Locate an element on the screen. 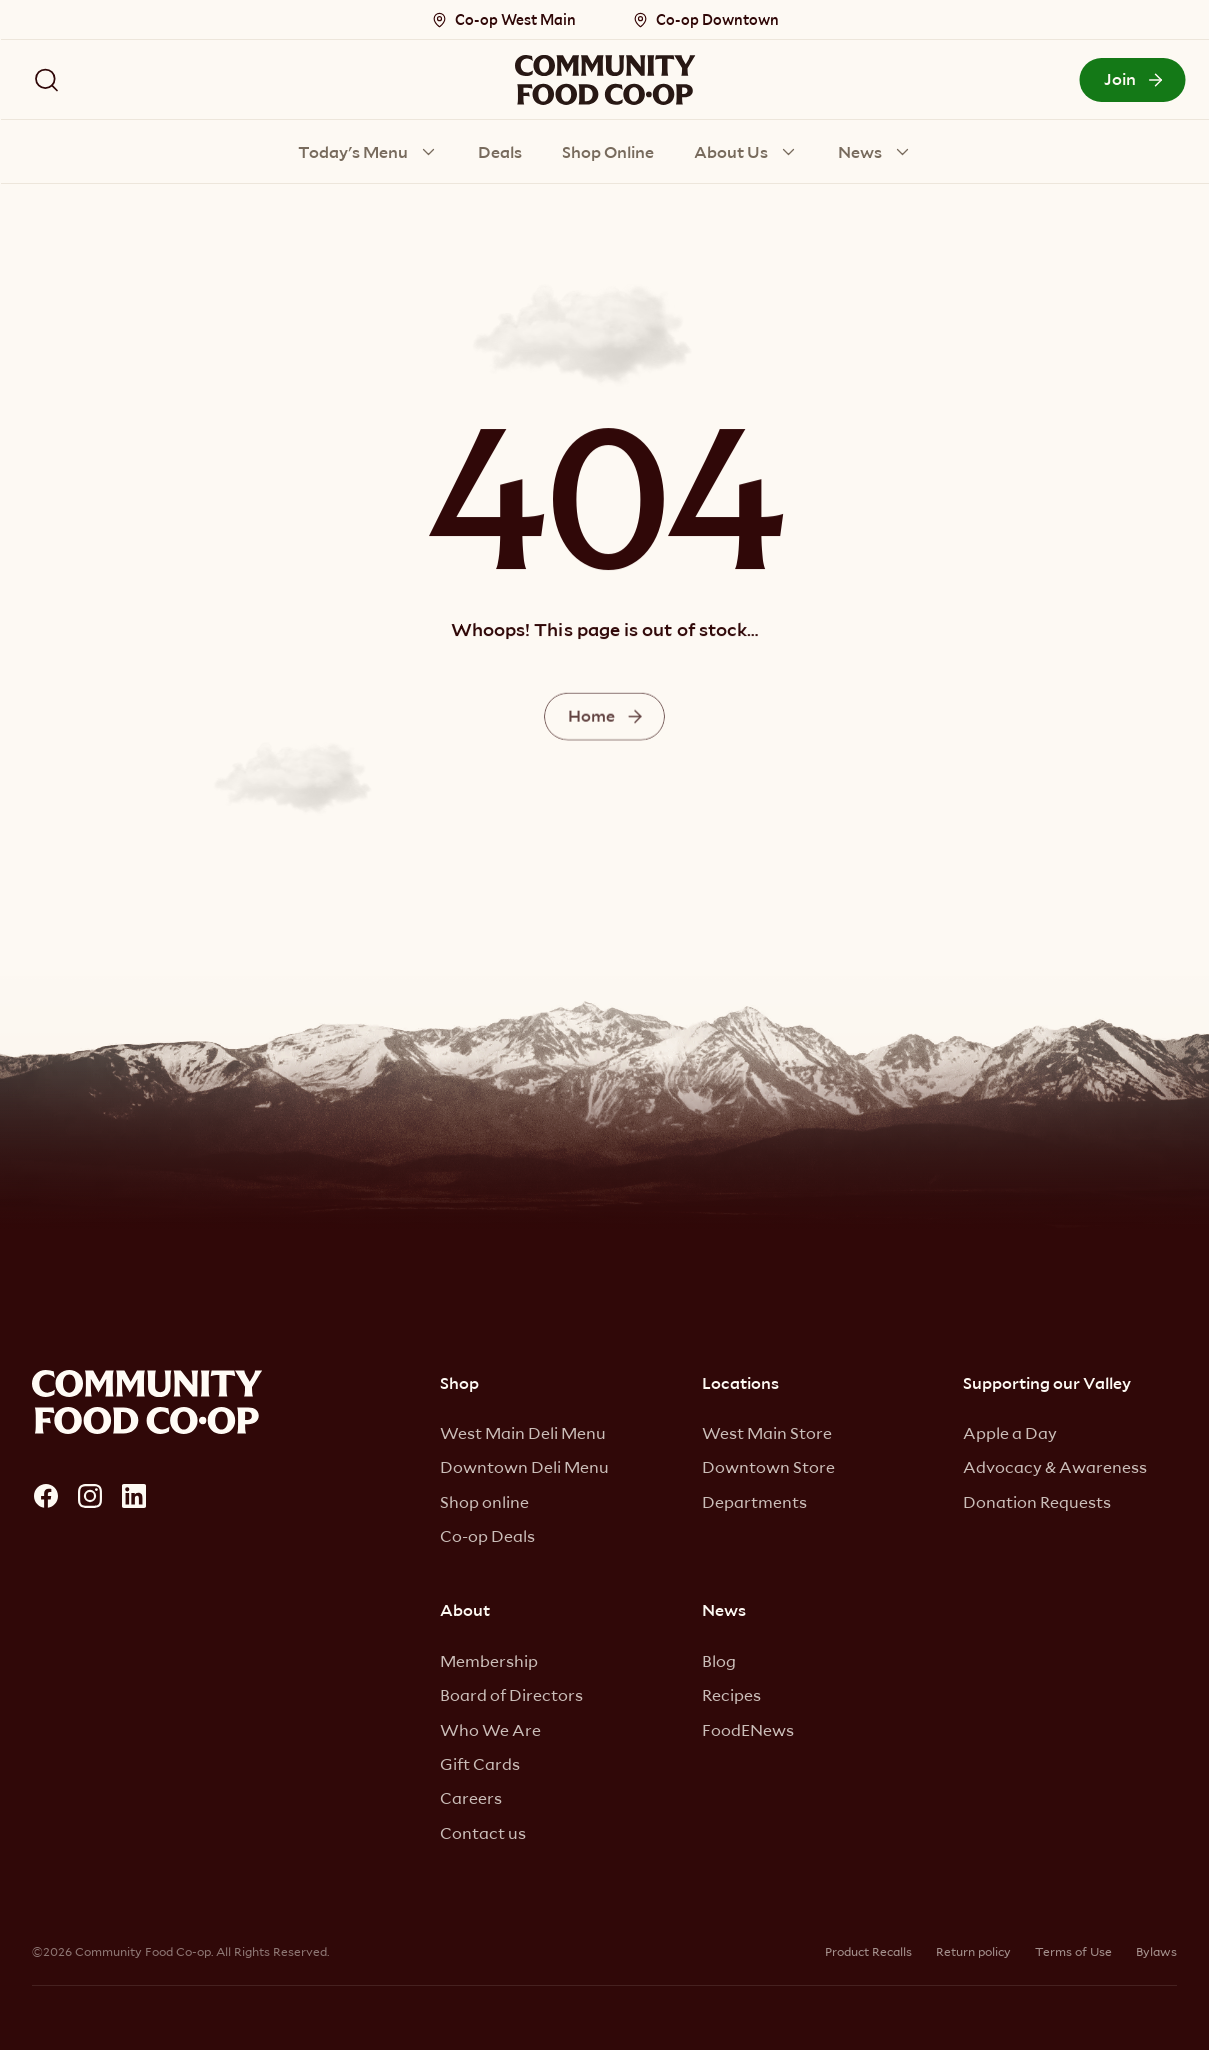 The height and width of the screenshot is (2050, 1209). Board of Directors is located at coordinates (511, 1694).